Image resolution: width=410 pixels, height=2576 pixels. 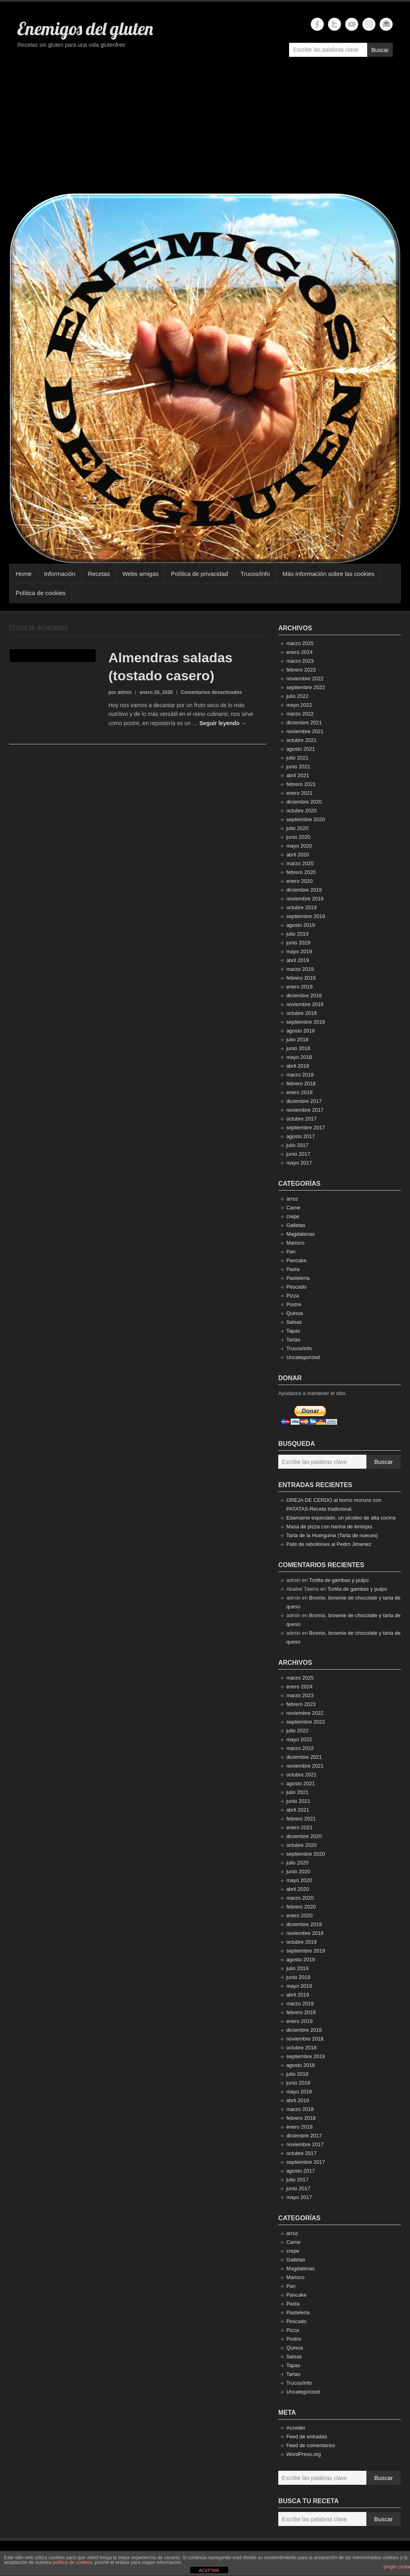 I want to click on Información, so click(x=59, y=573).